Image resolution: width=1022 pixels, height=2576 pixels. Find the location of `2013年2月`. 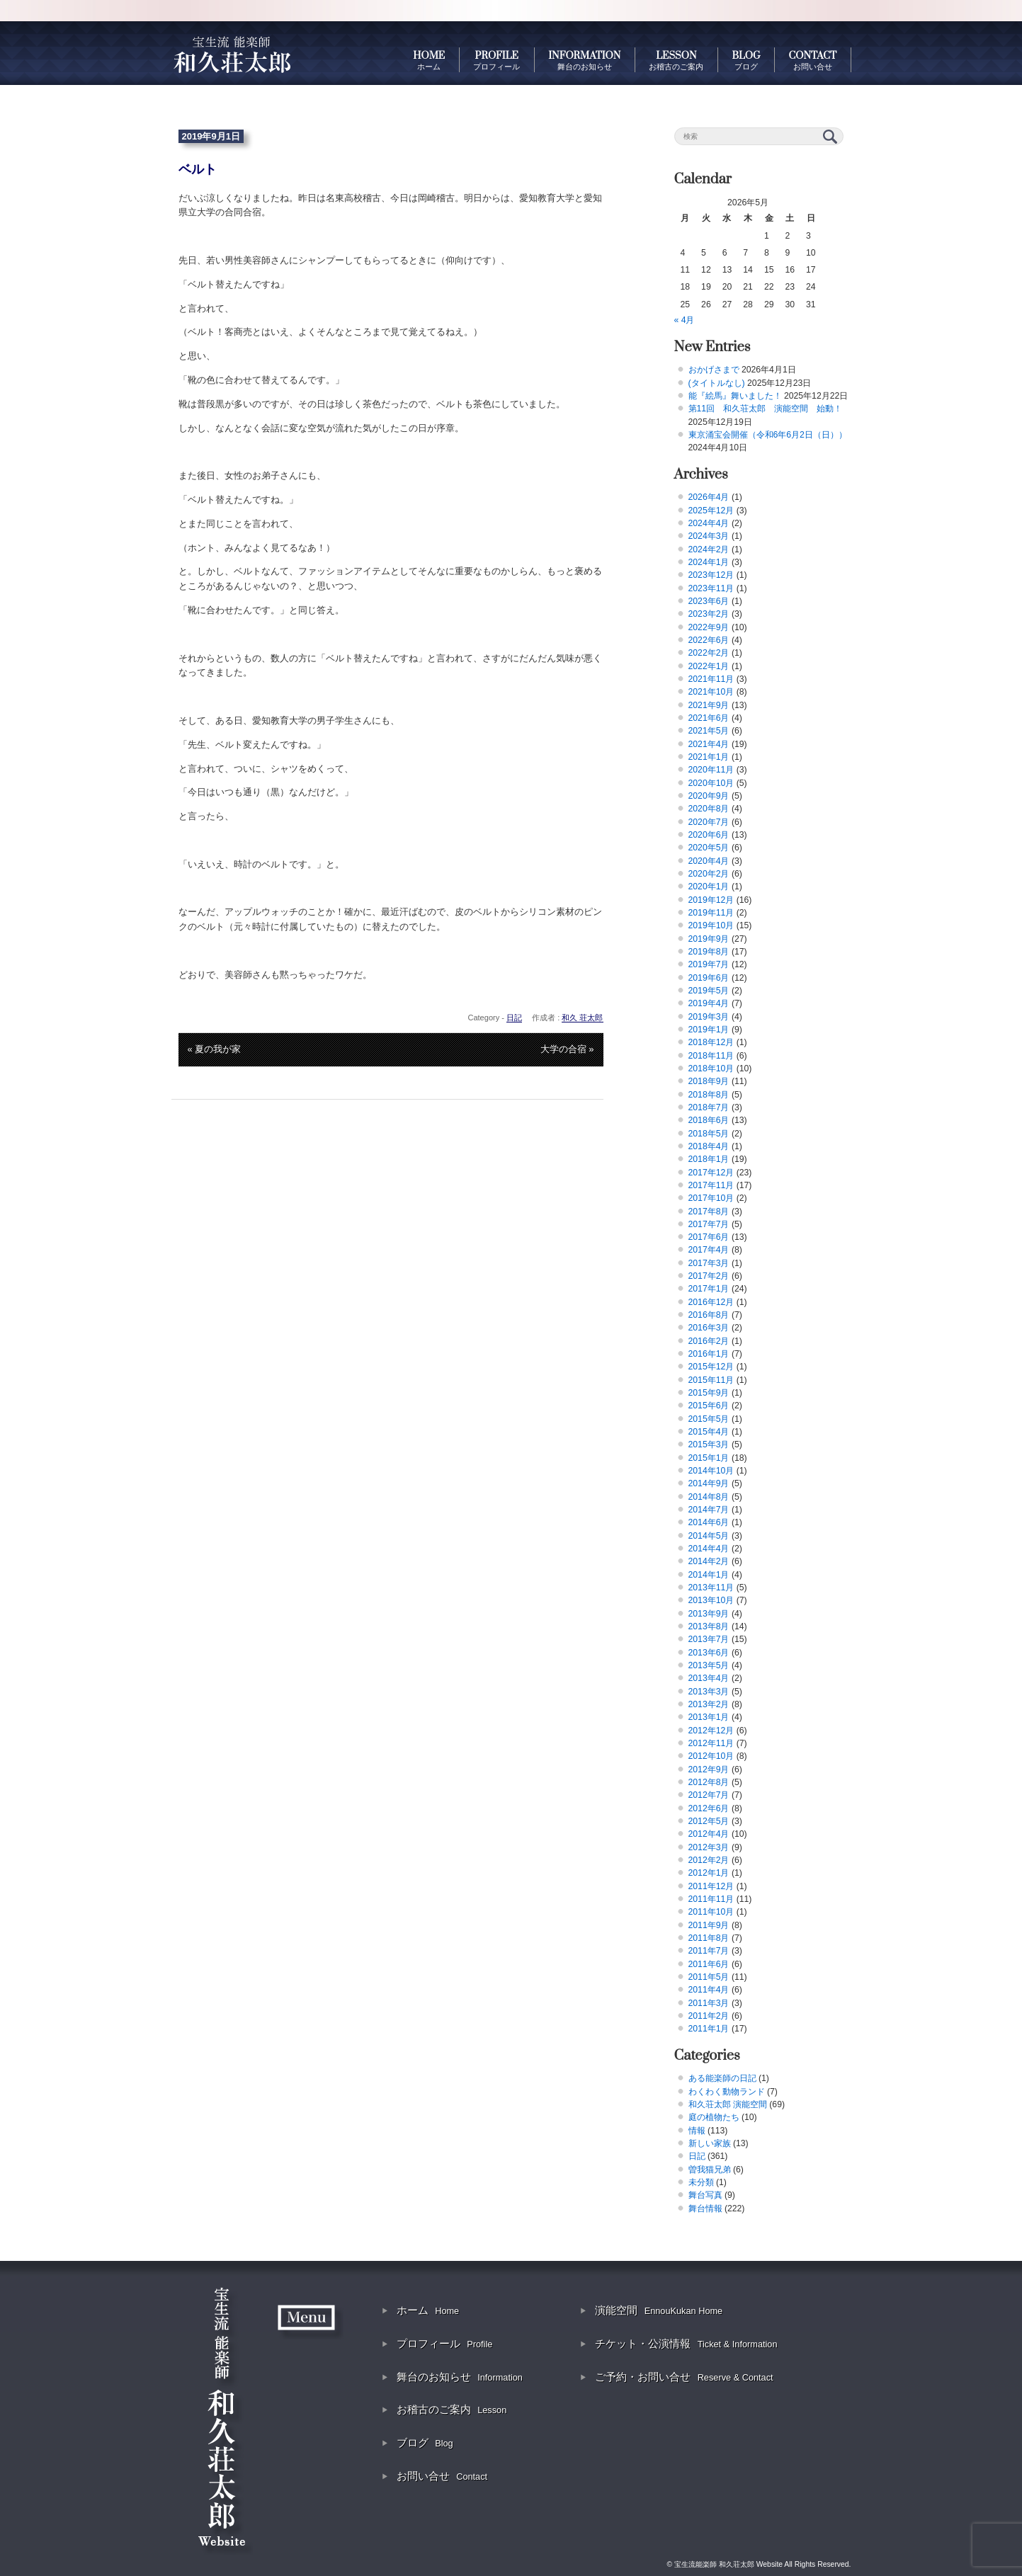

2013年2月 is located at coordinates (708, 1704).